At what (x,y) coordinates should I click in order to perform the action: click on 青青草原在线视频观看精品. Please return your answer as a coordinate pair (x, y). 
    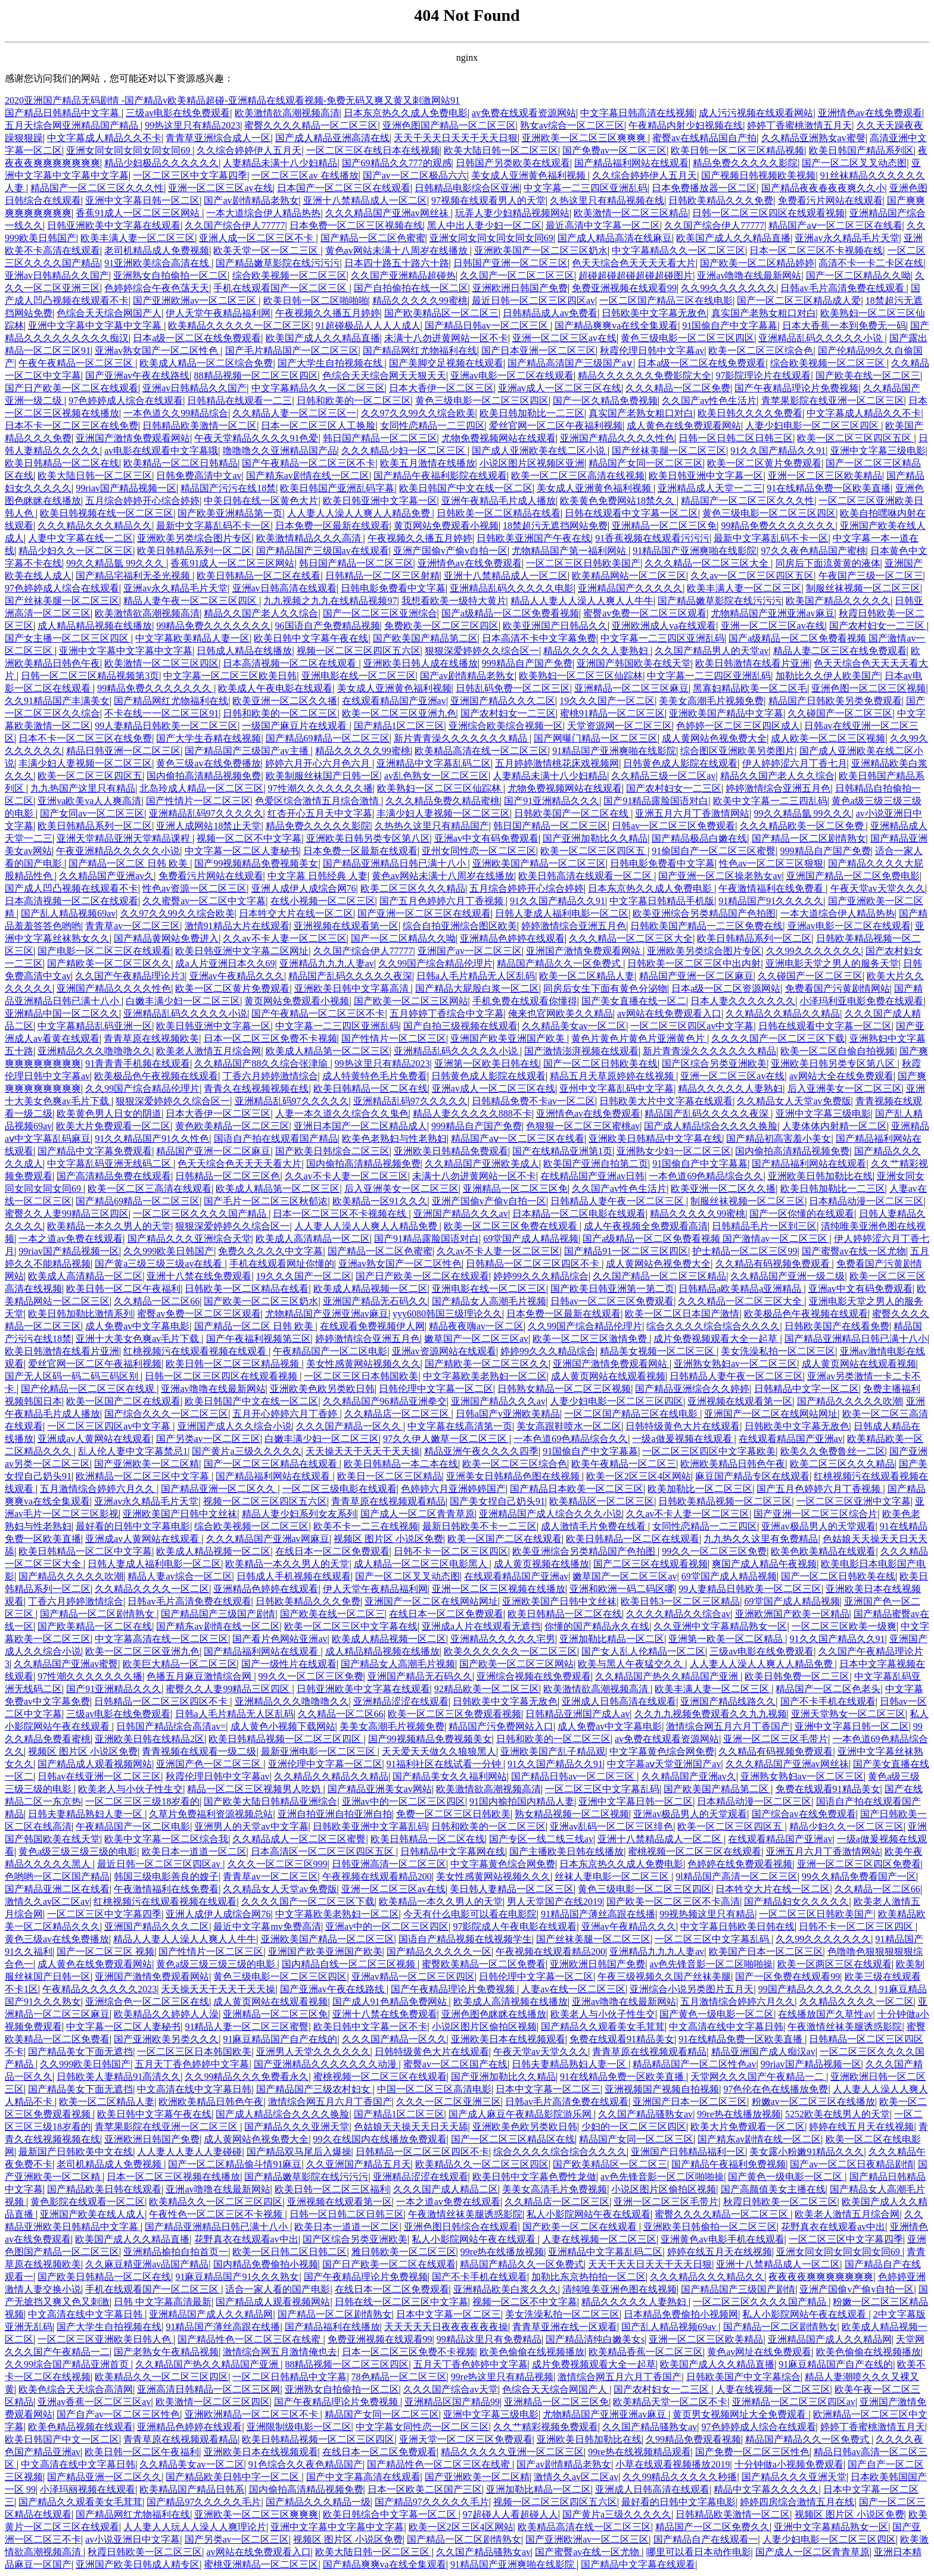
    Looking at the image, I should click on (388, 1501).